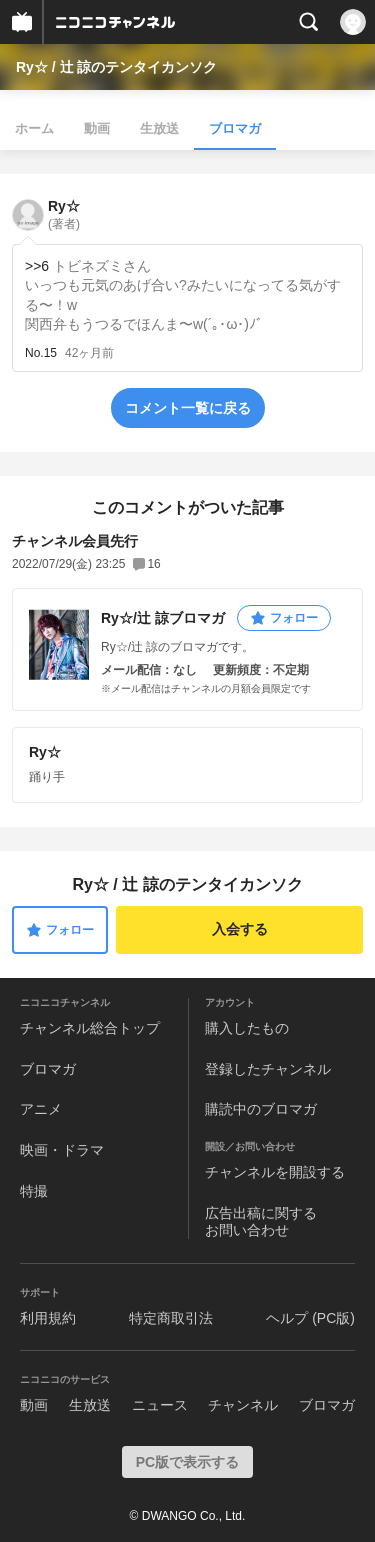 The height and width of the screenshot is (1542, 375). What do you see at coordinates (34, 128) in the screenshot?
I see `ホーム` at bounding box center [34, 128].